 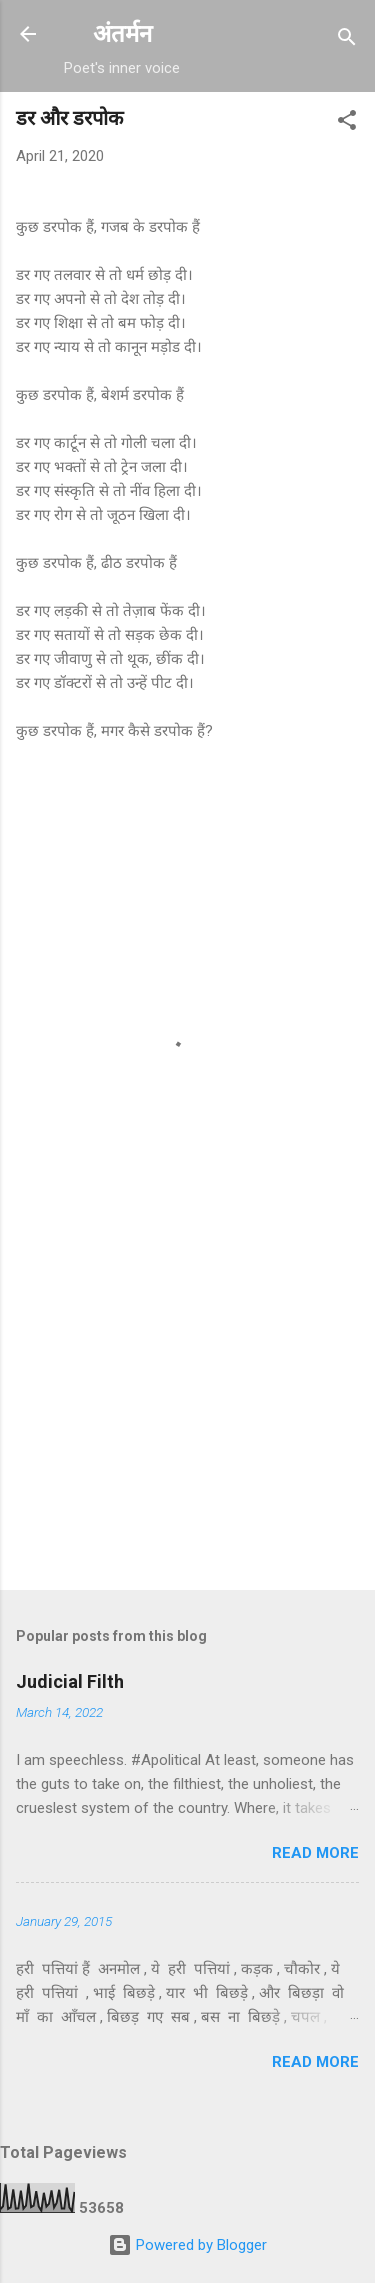 What do you see at coordinates (347, 40) in the screenshot?
I see `[Search]` at bounding box center [347, 40].